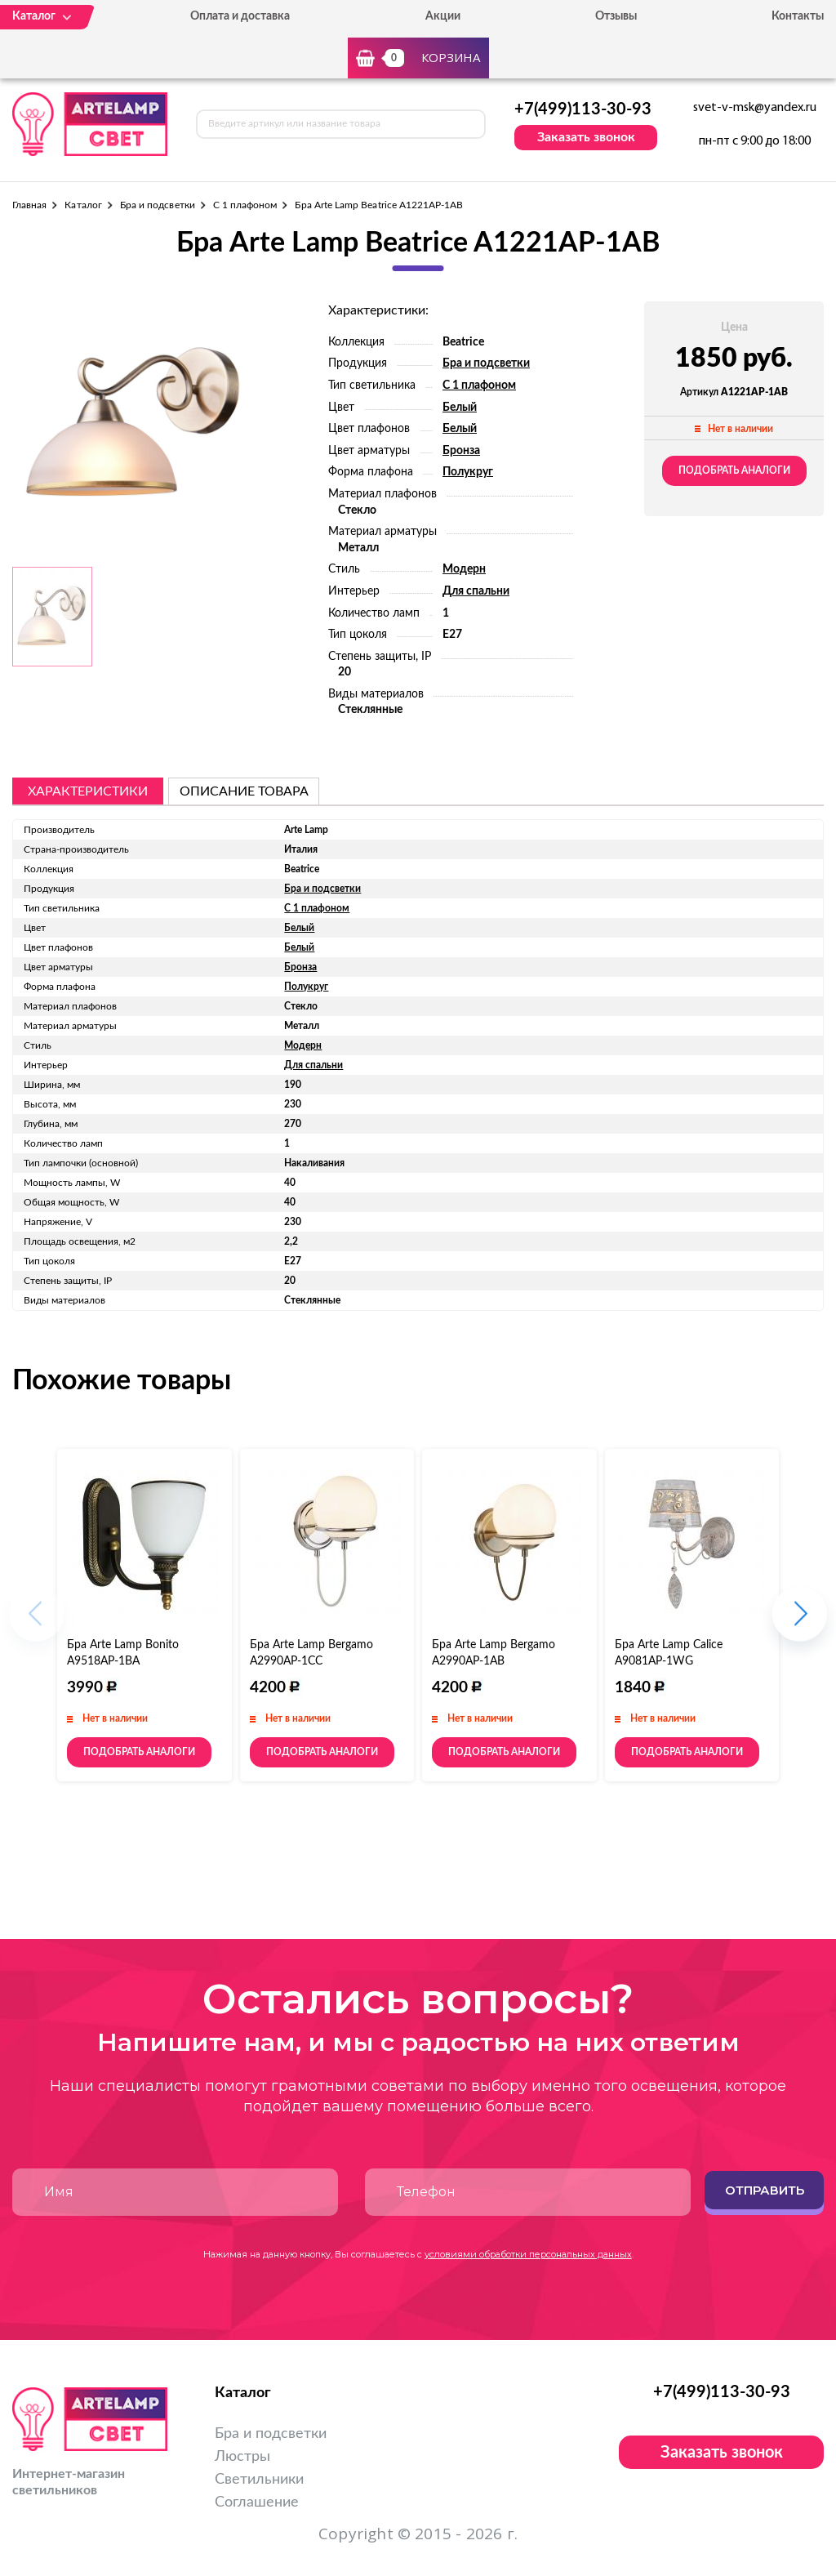 The width and height of the screenshot is (836, 2576). What do you see at coordinates (88, 791) in the screenshot?
I see `Характеристики` at bounding box center [88, 791].